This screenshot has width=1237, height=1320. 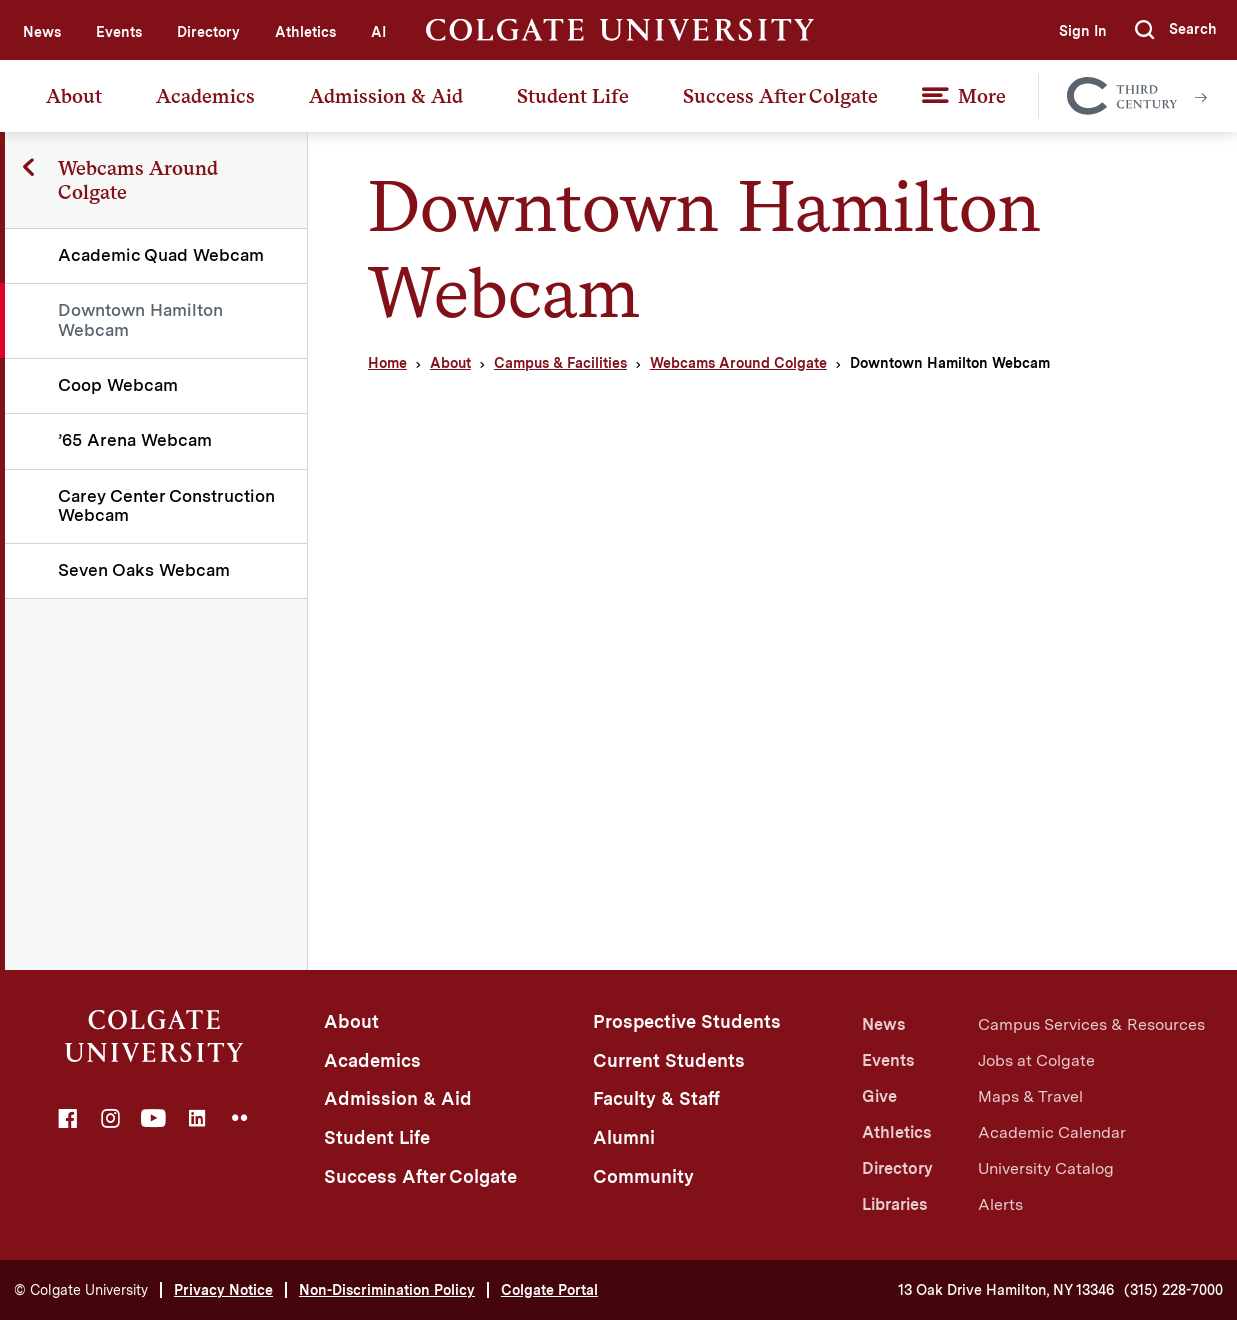 I want to click on Jobs at Colgate, so click(x=1036, y=1060).